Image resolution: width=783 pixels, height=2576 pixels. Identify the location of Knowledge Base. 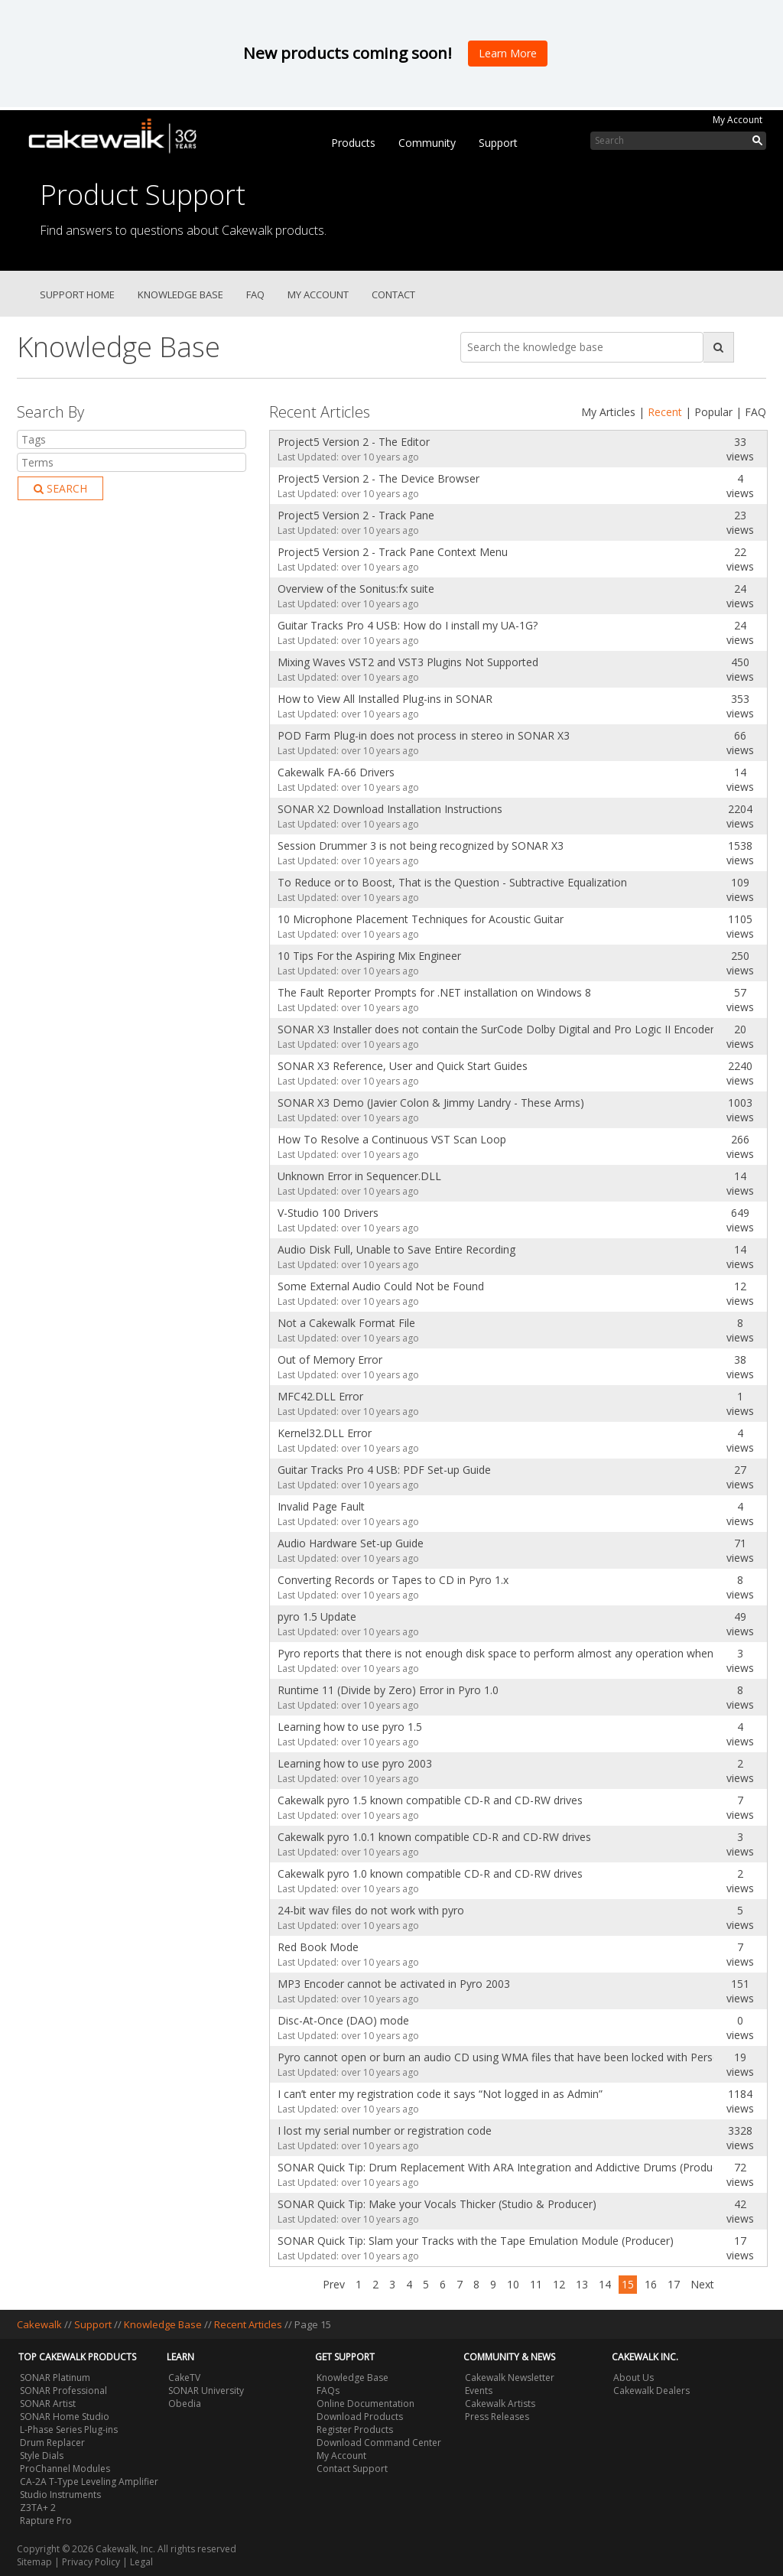
(180, 294).